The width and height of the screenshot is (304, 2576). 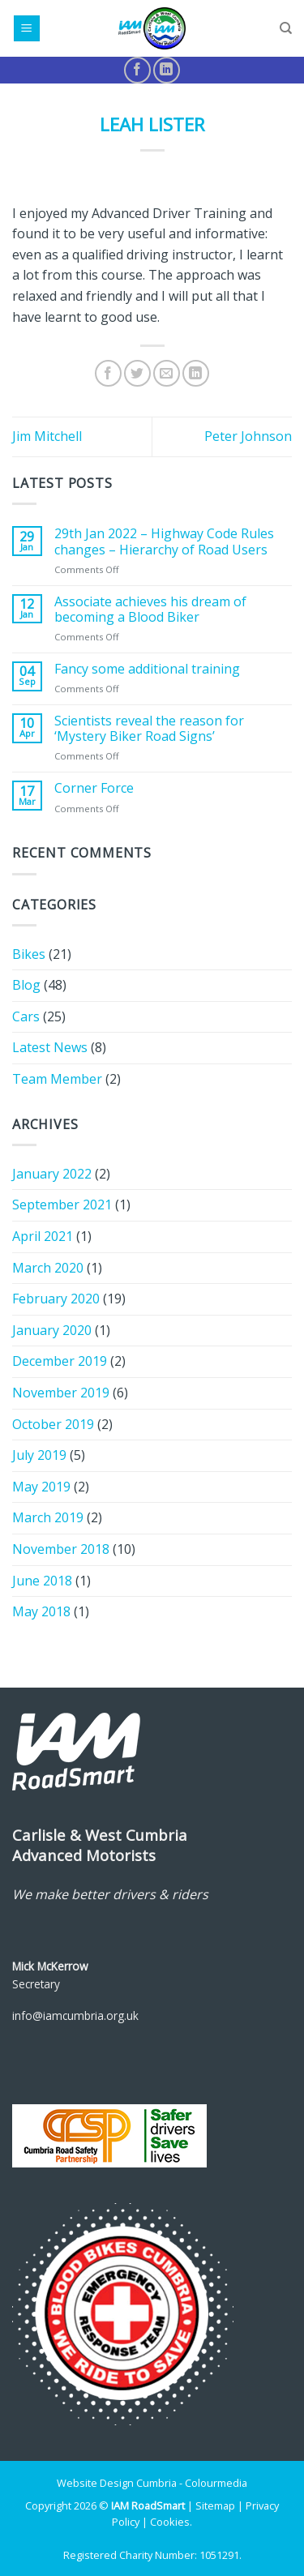 I want to click on Associate achieves his dream of becoming a Blood Biker, so click(x=150, y=609).